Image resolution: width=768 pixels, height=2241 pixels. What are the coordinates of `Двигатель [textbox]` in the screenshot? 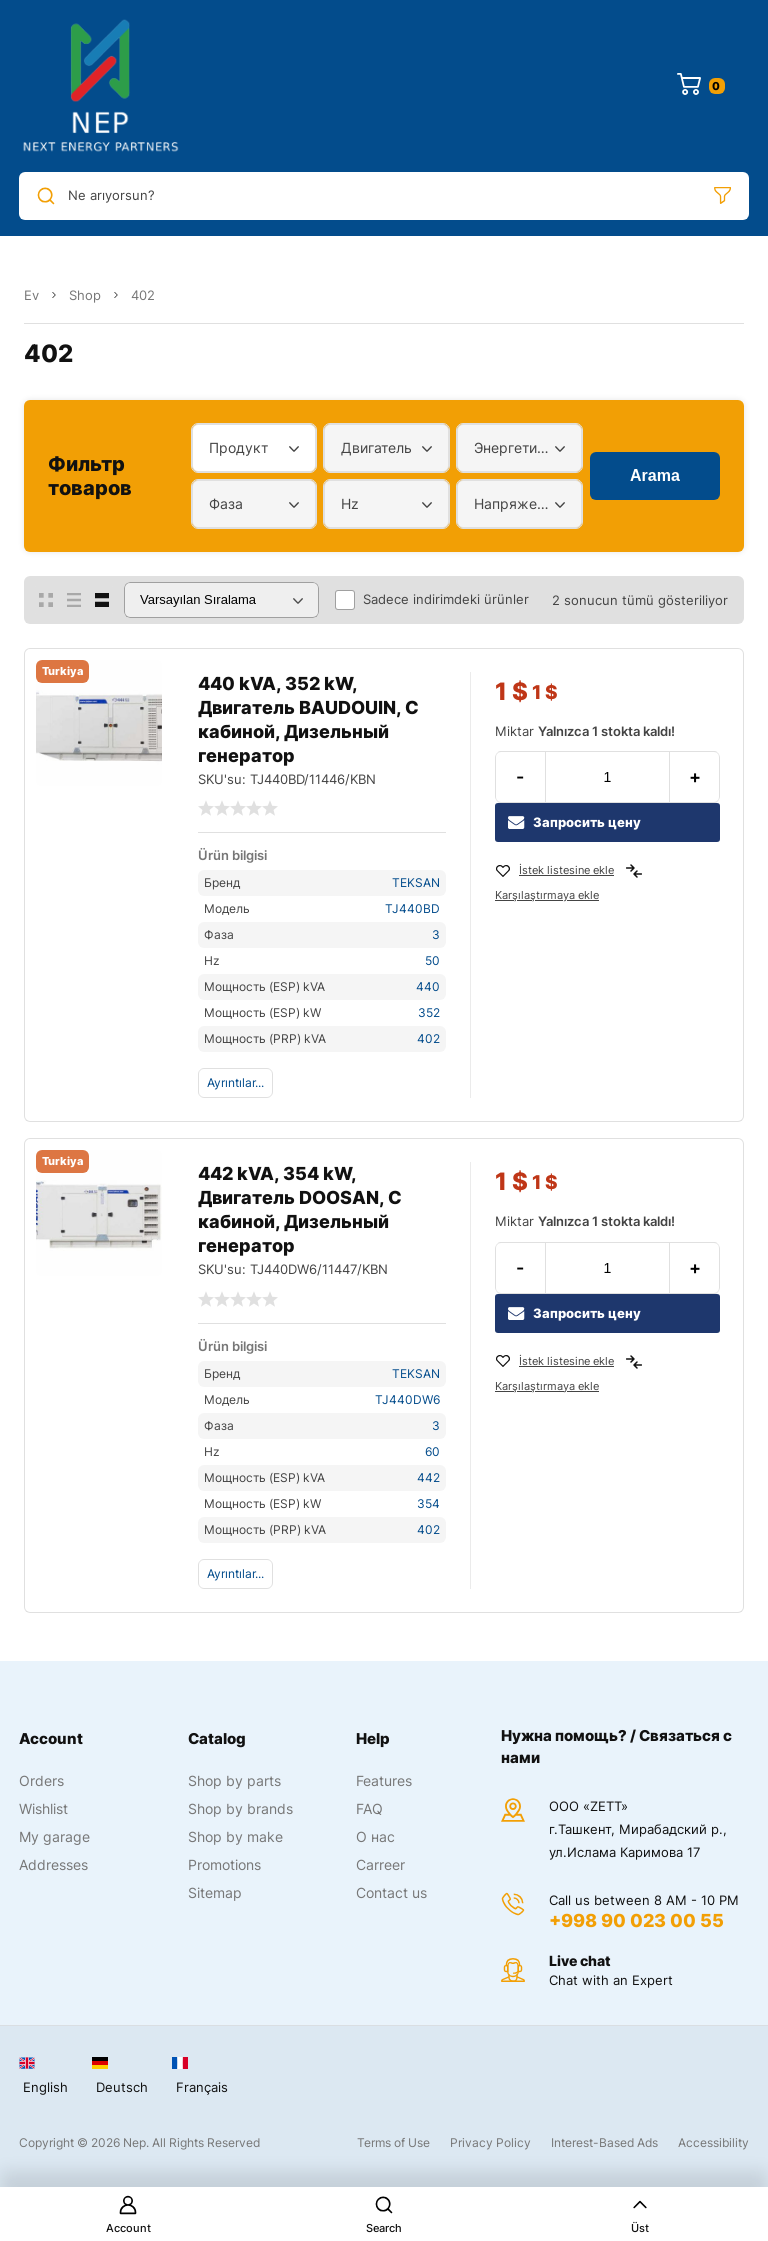 It's located at (376, 447).